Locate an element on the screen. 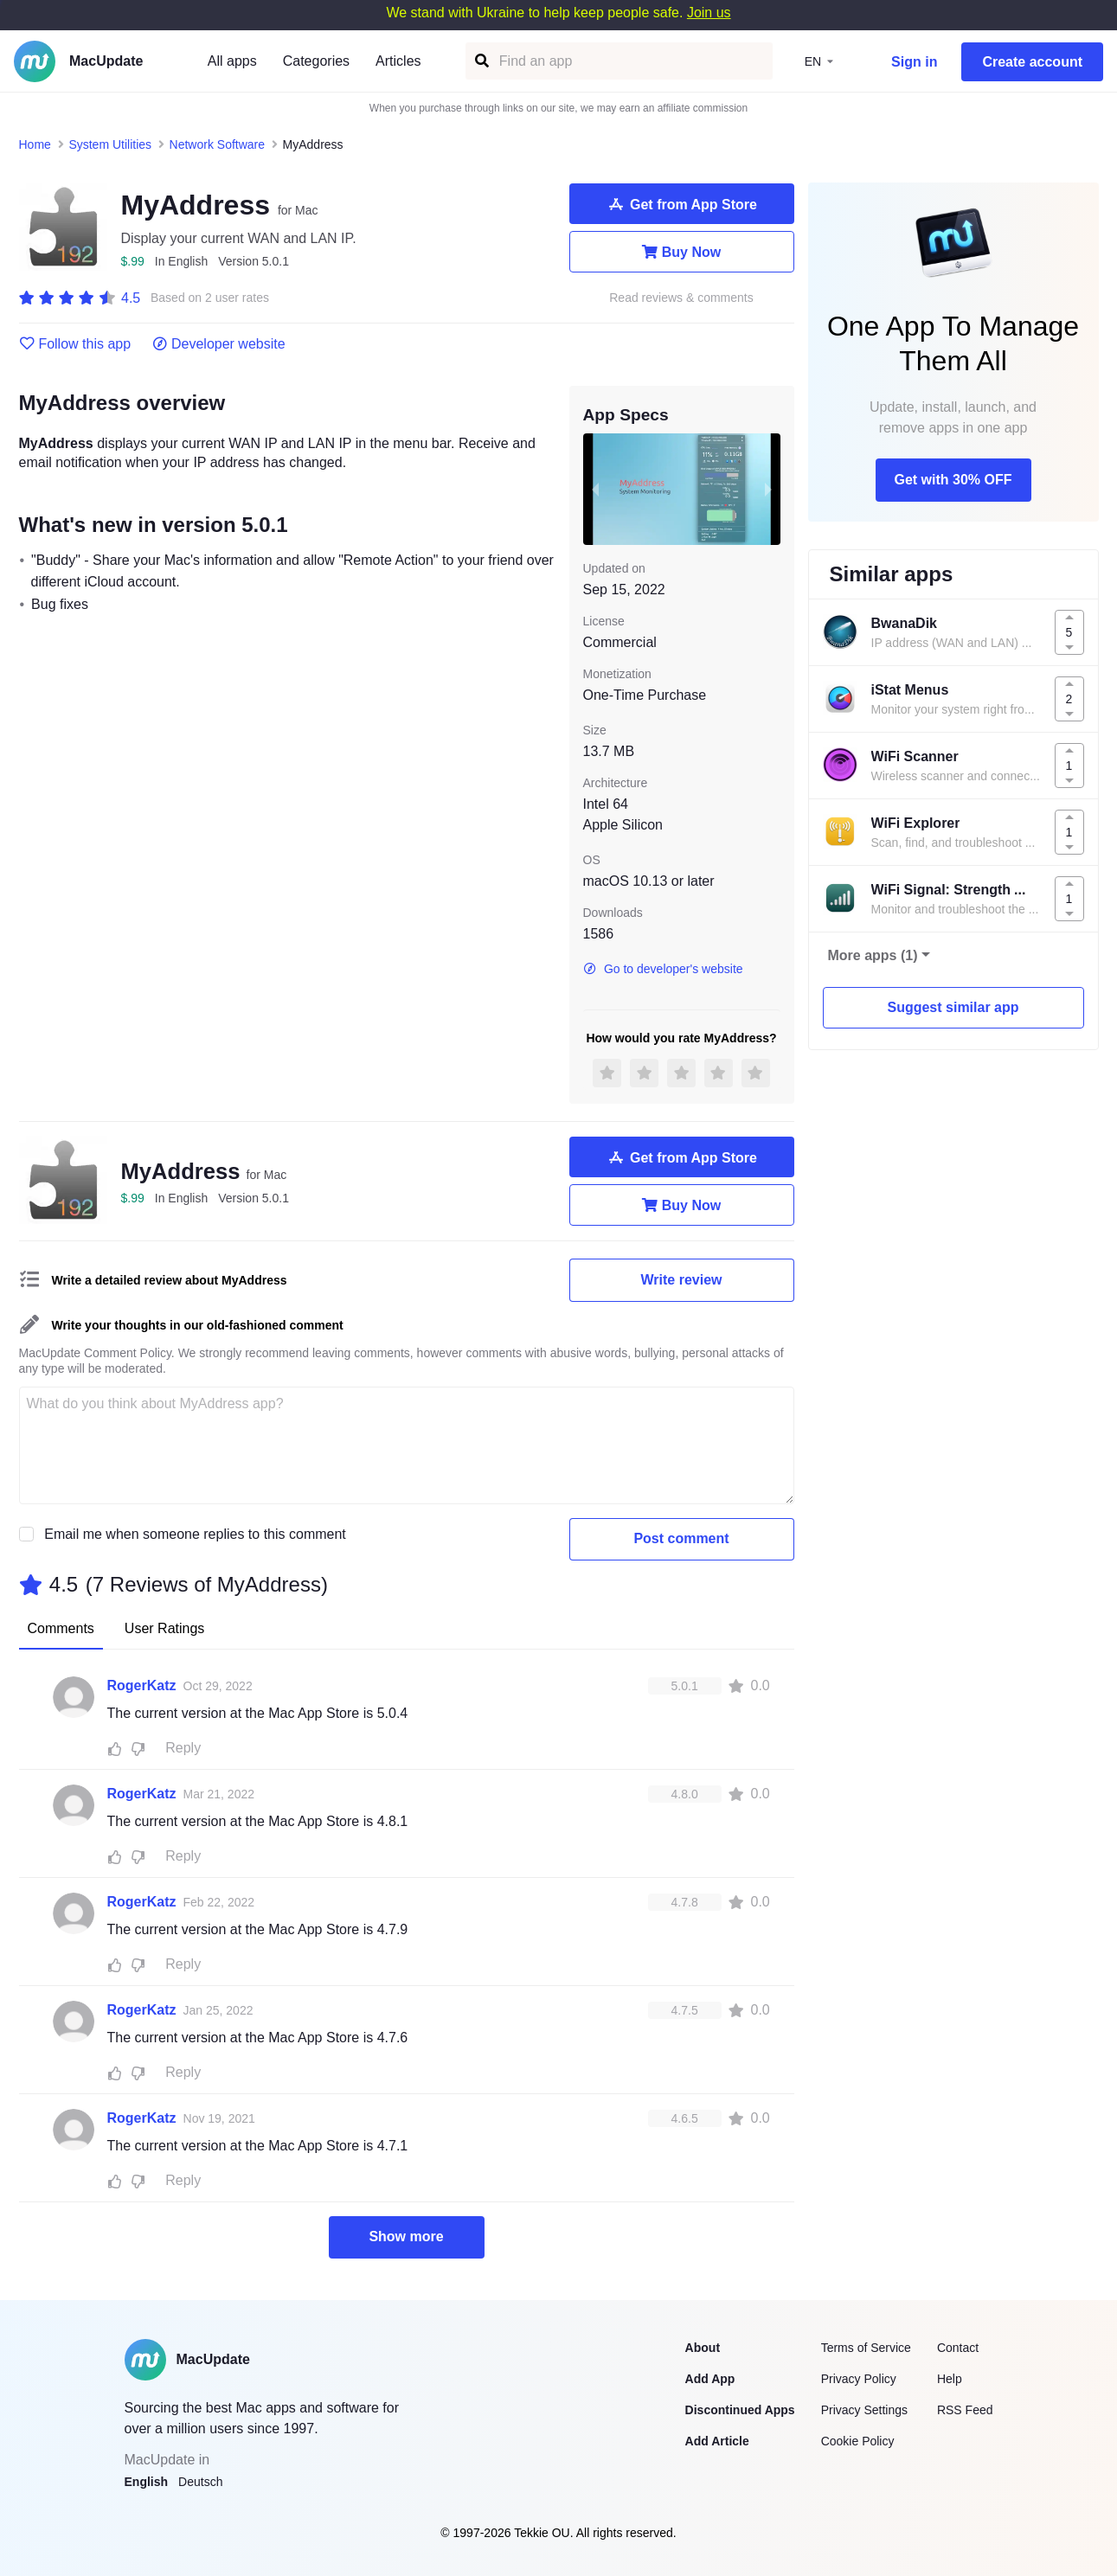  Cookie Policy is located at coordinates (858, 2441).